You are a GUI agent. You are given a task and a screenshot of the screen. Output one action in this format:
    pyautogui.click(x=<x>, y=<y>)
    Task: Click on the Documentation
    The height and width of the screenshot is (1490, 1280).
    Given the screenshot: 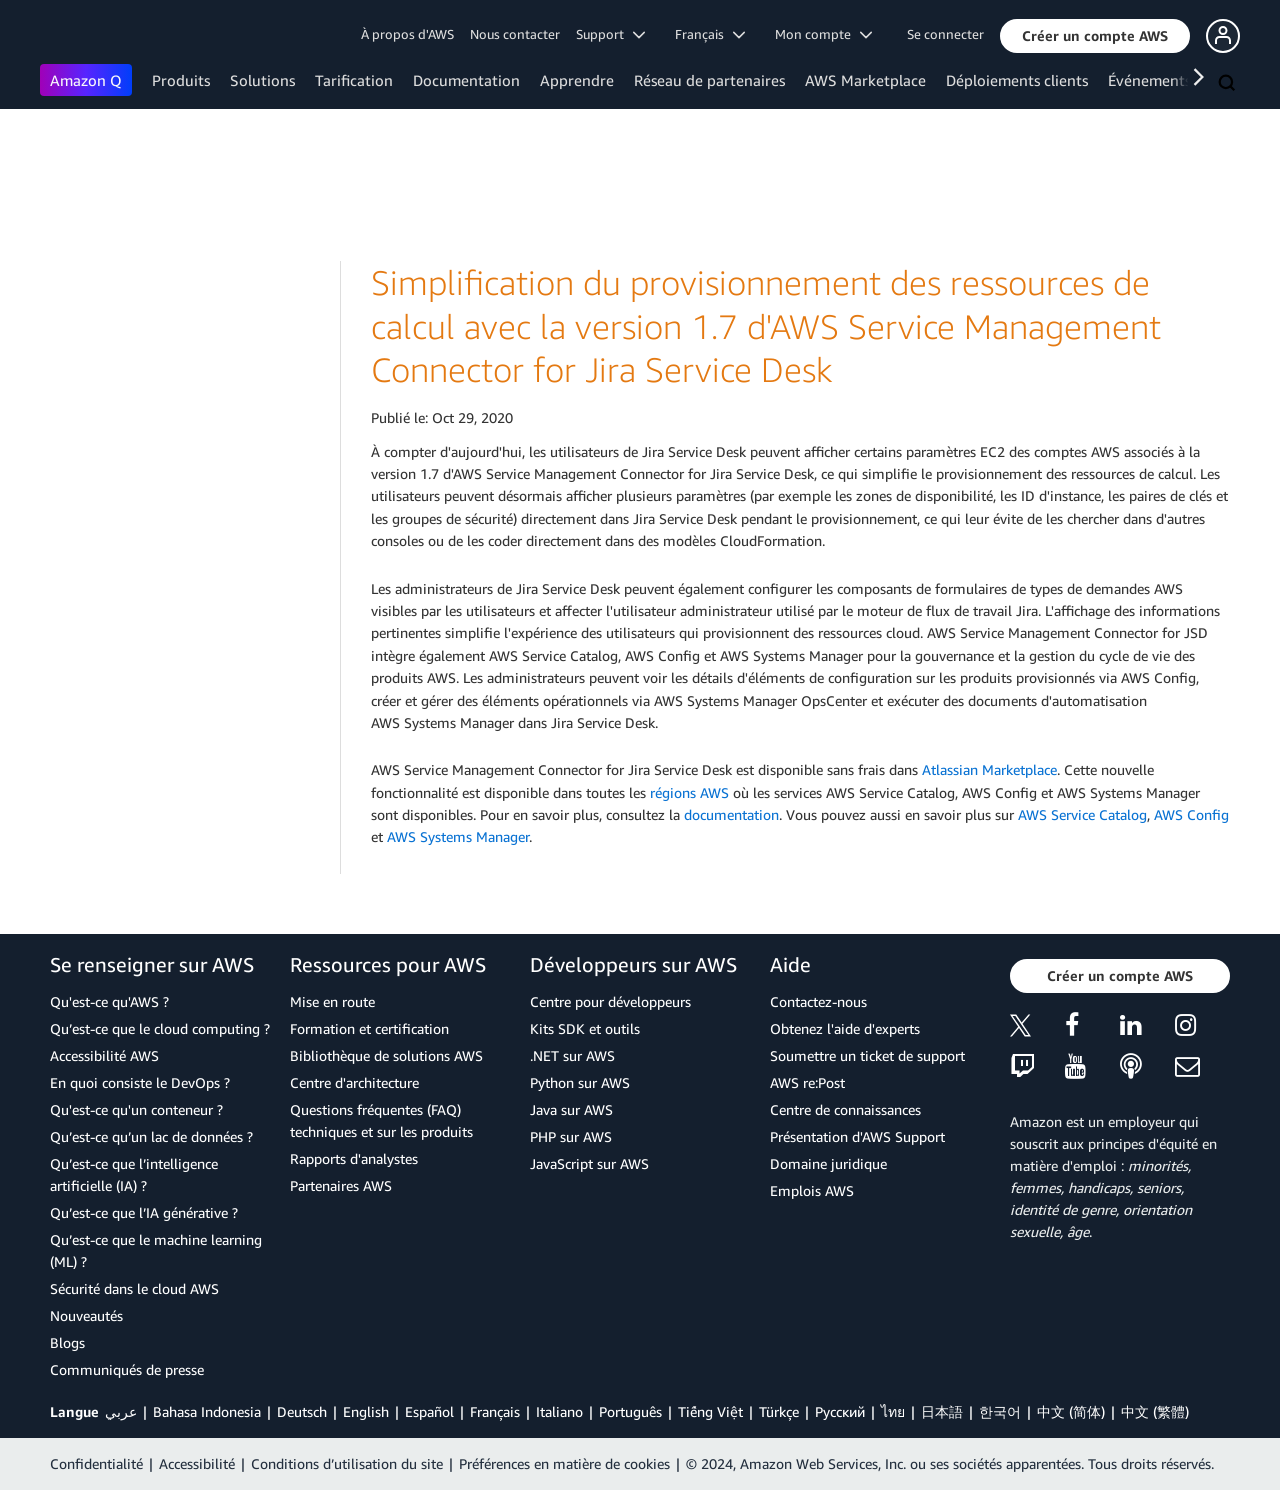 What is the action you would take?
    pyautogui.click(x=466, y=80)
    